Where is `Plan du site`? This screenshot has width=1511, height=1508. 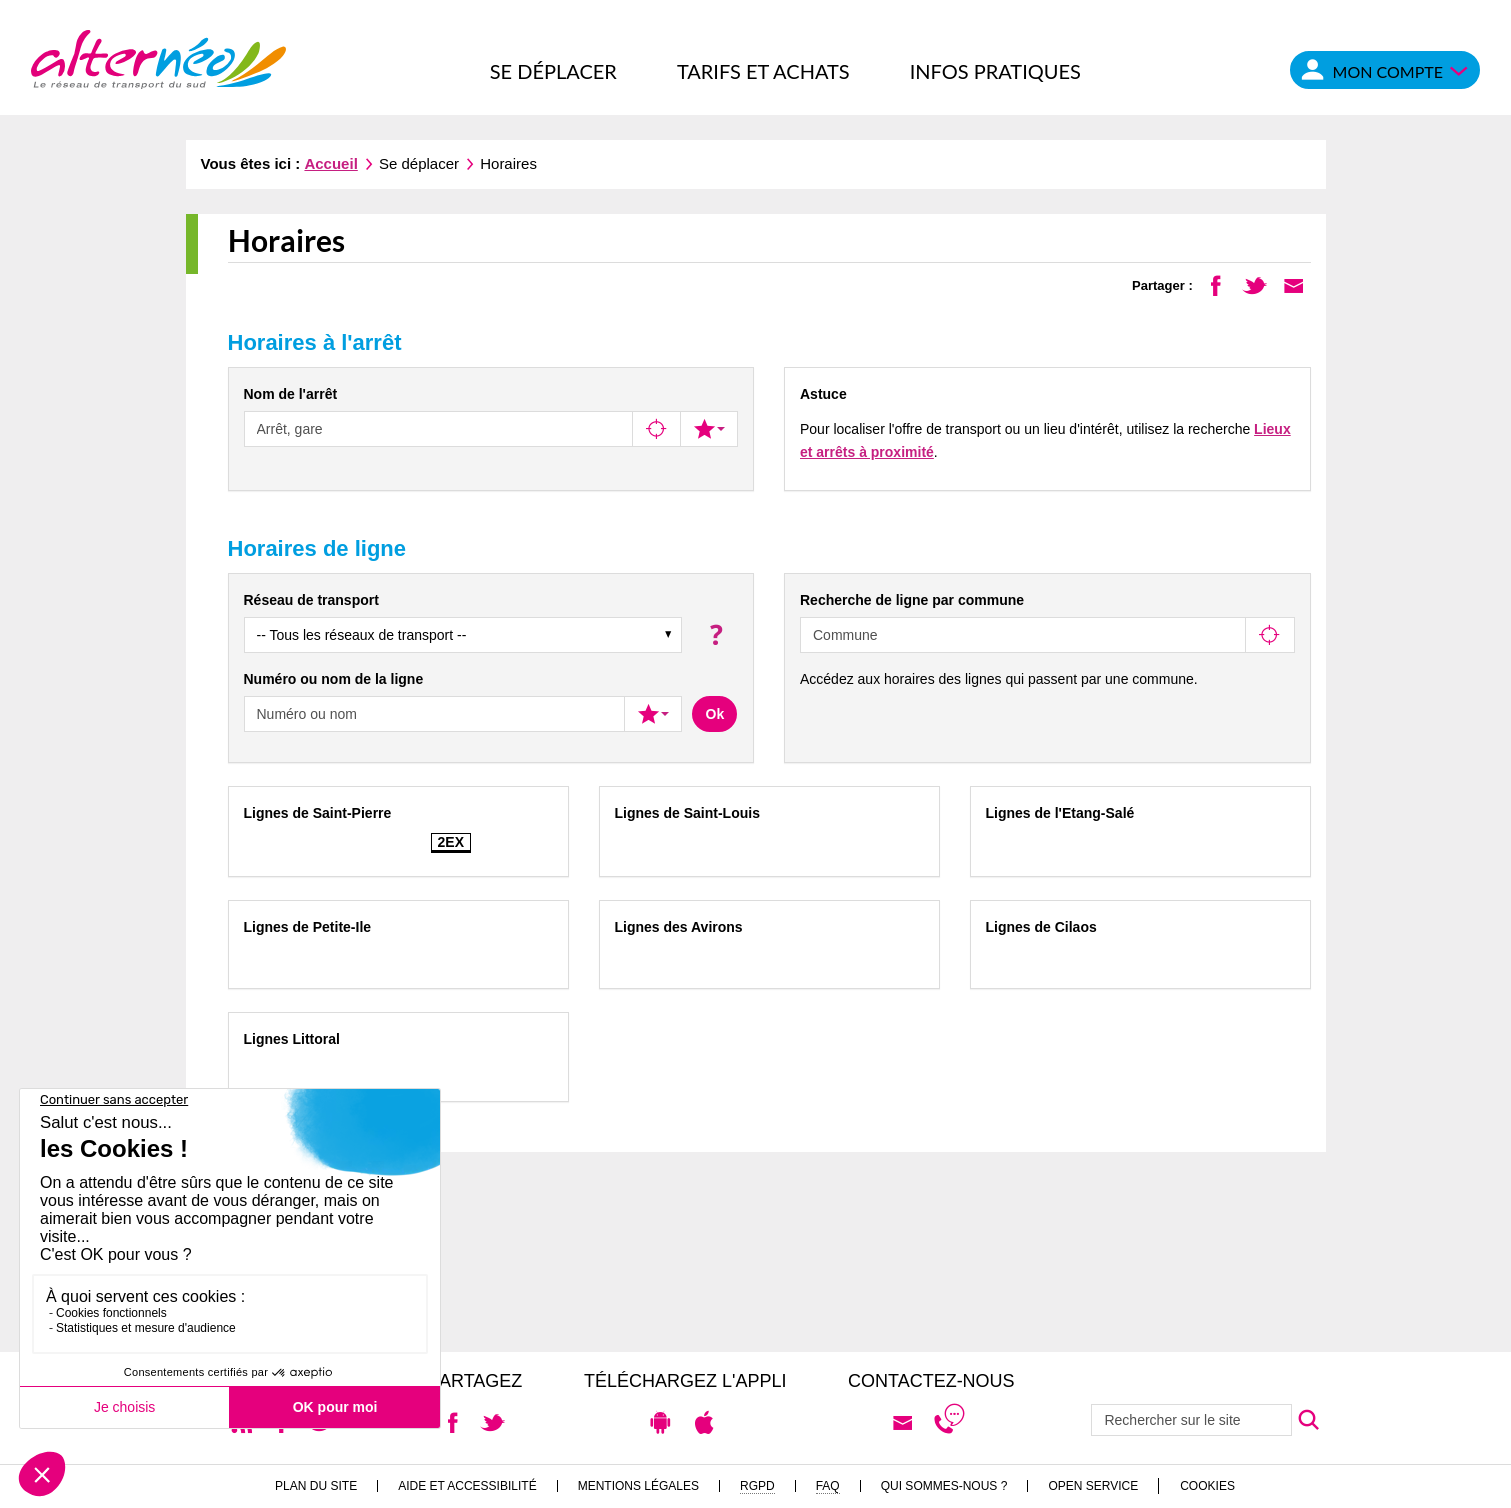 Plan du site is located at coordinates (316, 1486).